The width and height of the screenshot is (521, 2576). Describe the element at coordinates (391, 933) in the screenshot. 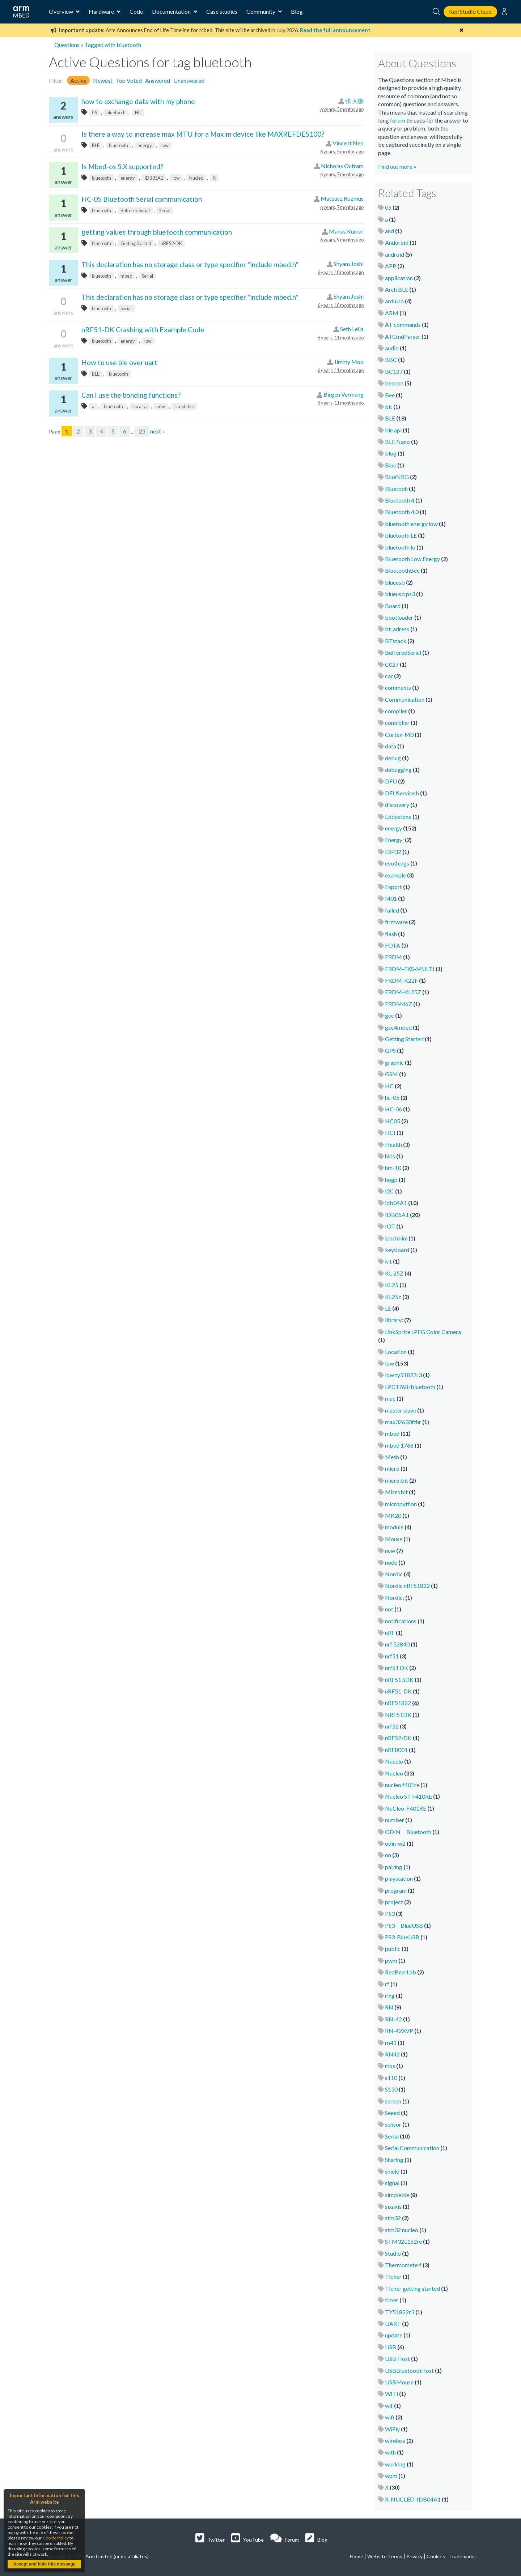

I see `flash` at that location.